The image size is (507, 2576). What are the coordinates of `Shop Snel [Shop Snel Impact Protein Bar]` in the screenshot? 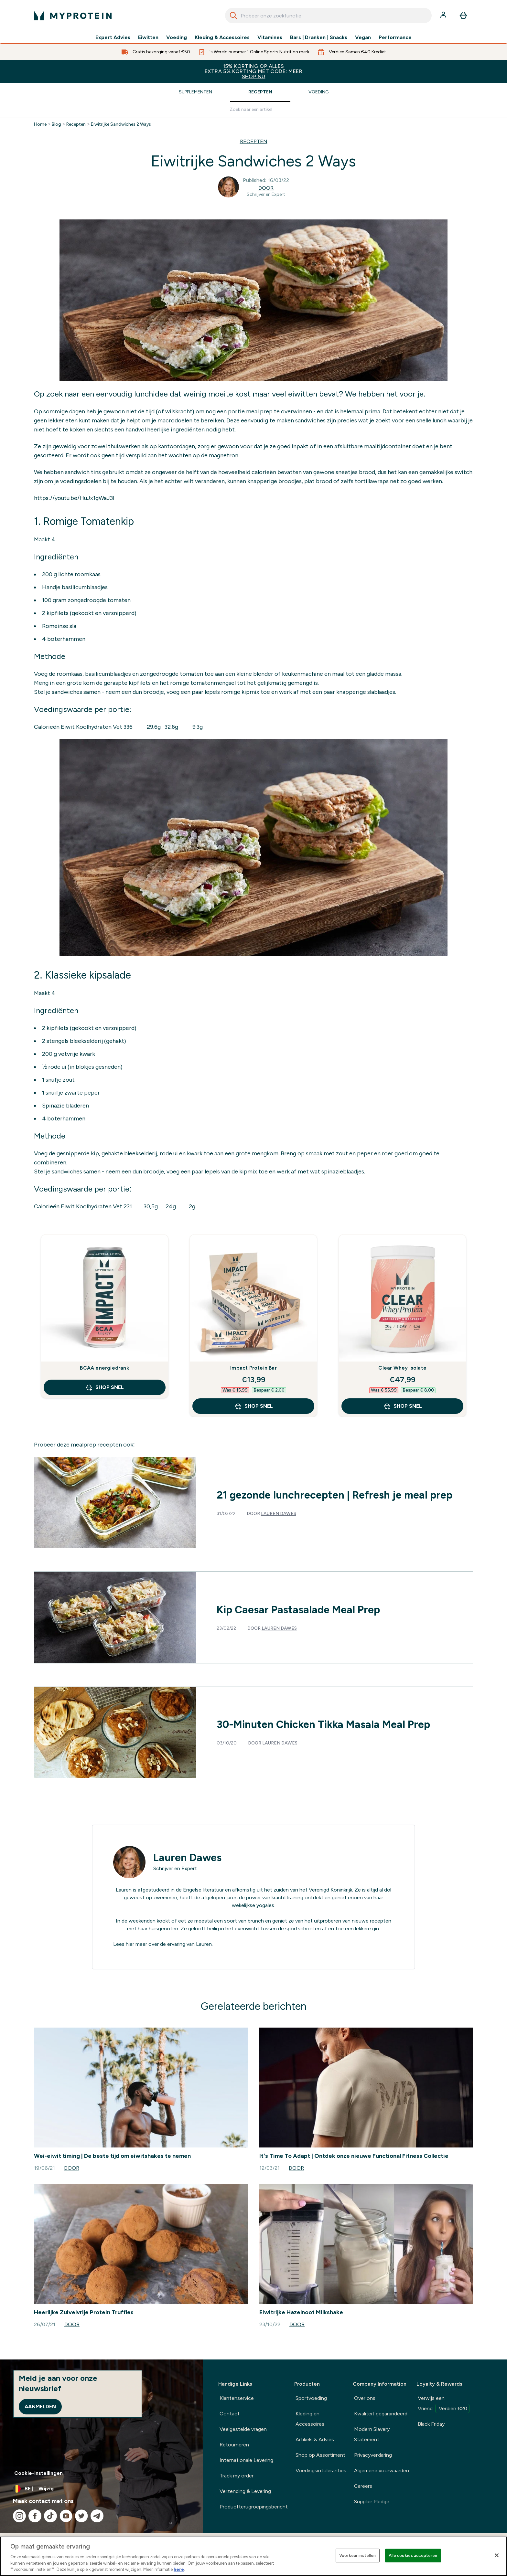 It's located at (253, 1406).